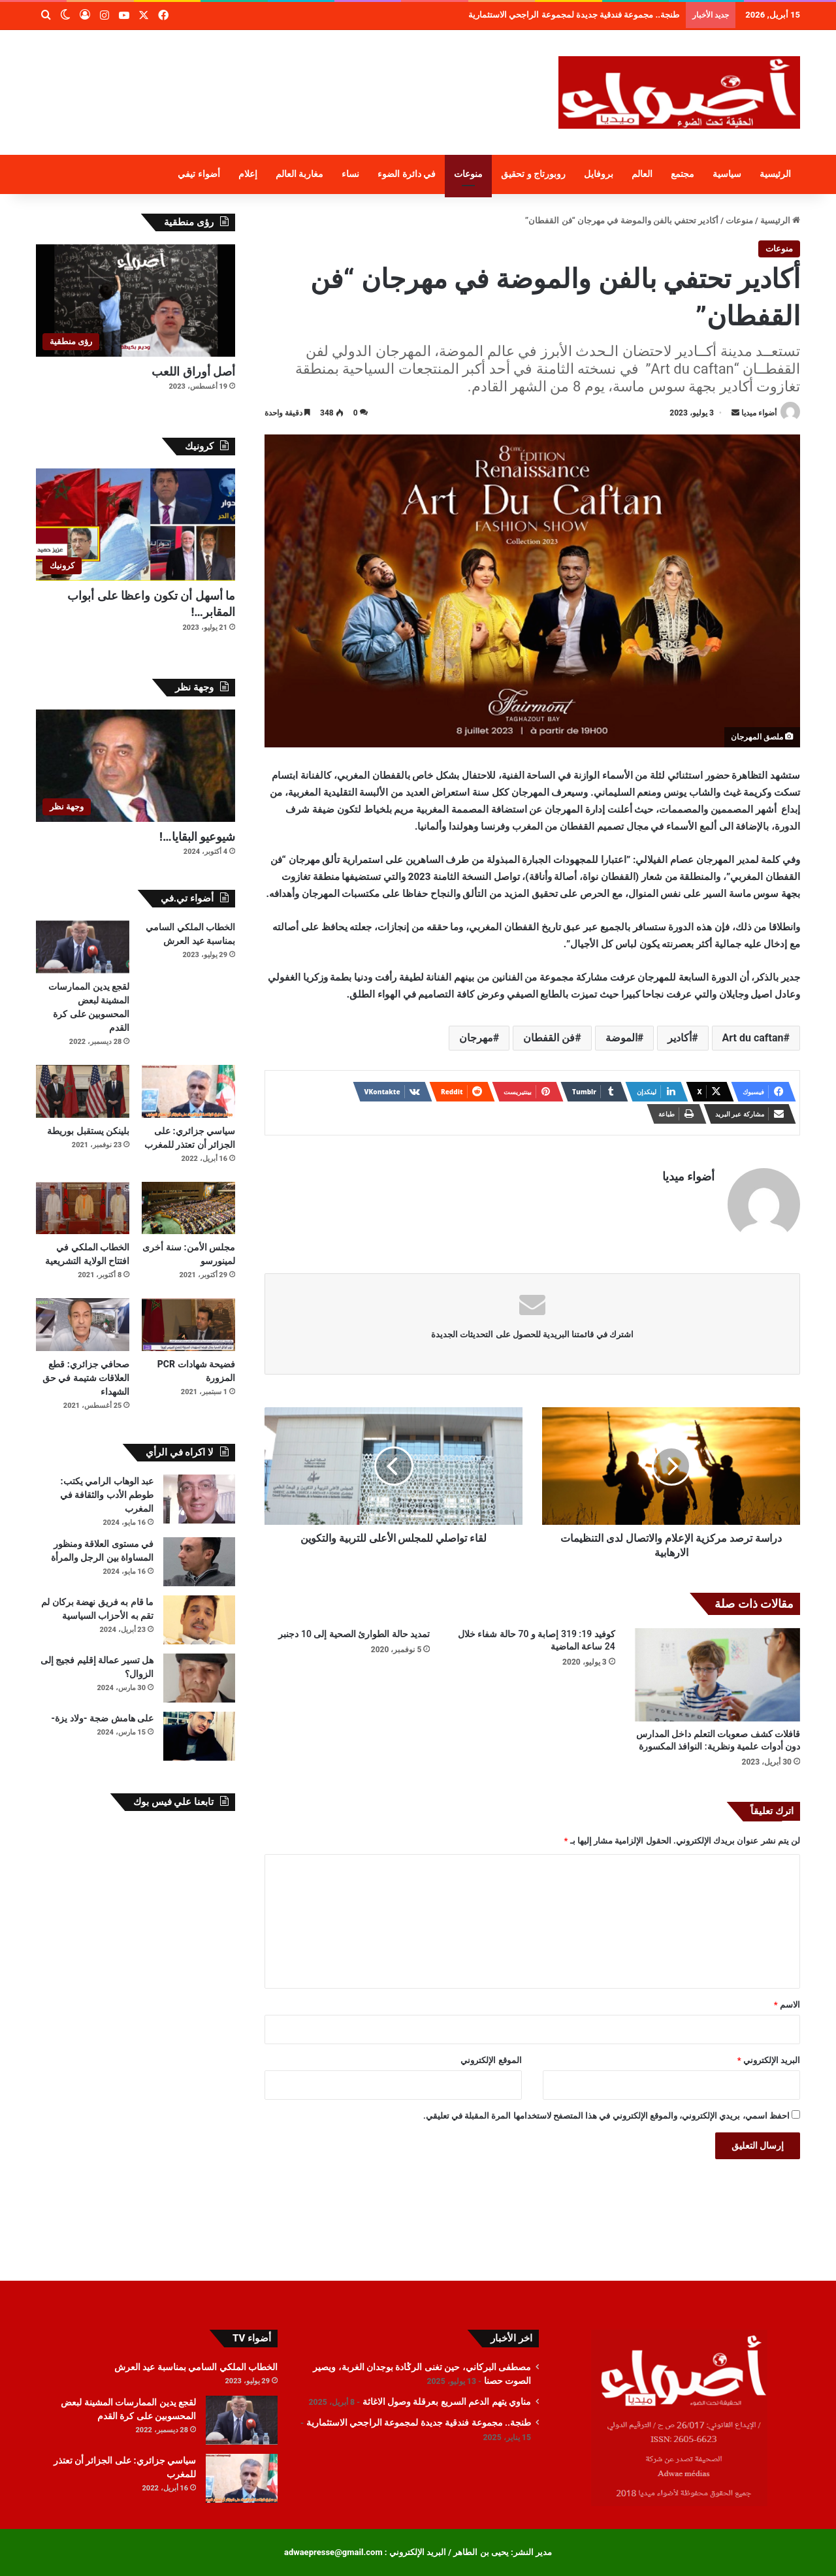 The image size is (836, 2576). What do you see at coordinates (476, 1038) in the screenshot?
I see `مهرجان` at bounding box center [476, 1038].